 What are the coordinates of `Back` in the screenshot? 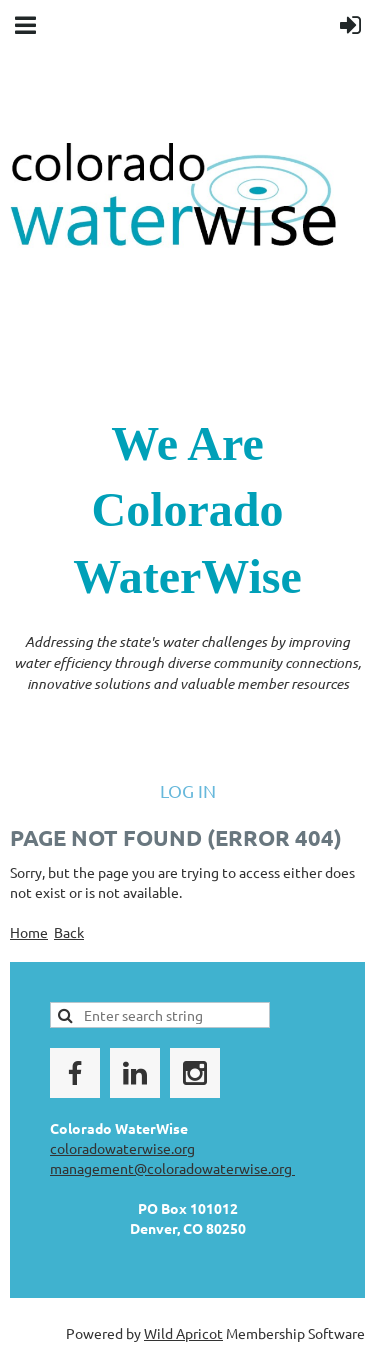 It's located at (69, 932).